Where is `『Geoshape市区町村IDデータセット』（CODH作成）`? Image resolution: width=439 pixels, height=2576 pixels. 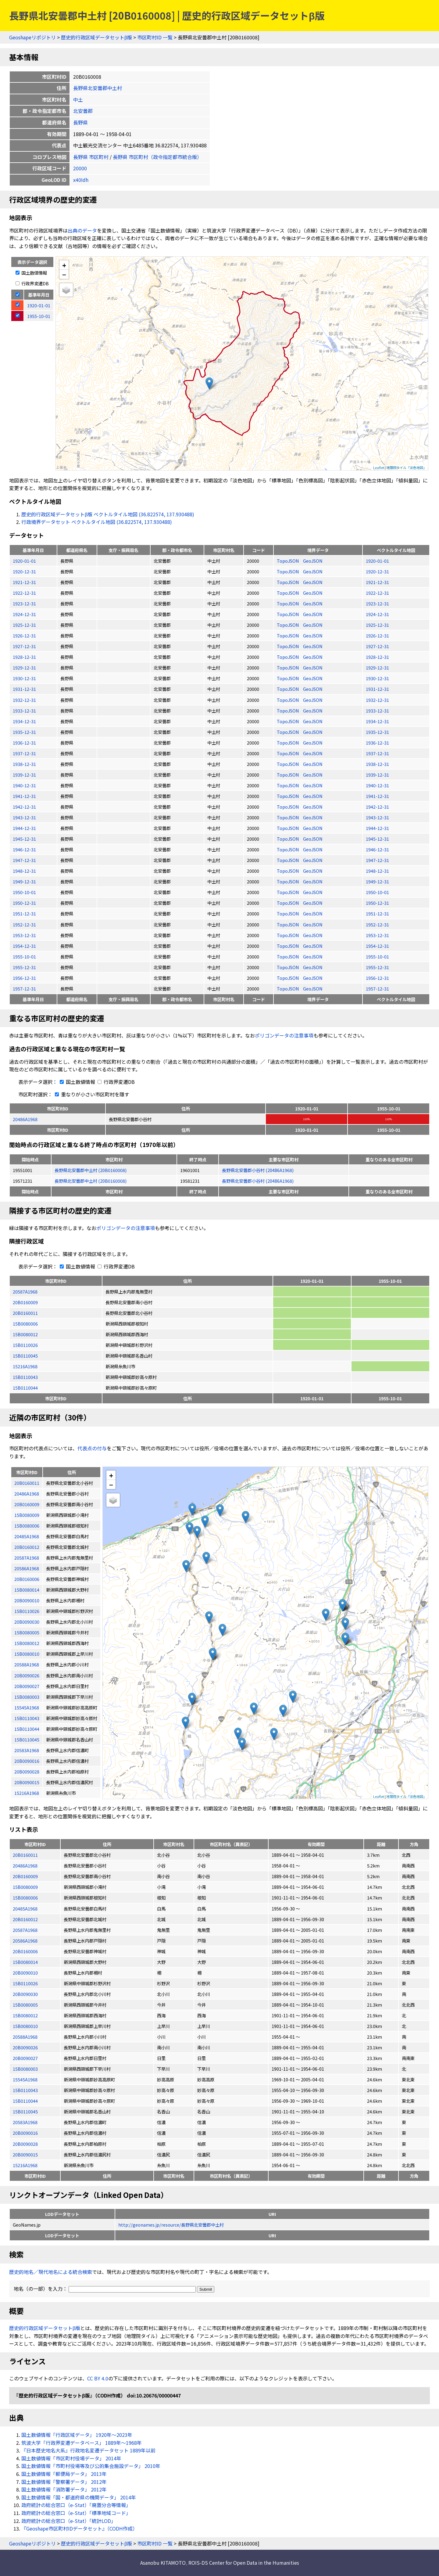 『Geoshape市区町村IDデータセット』（CODH作成） is located at coordinates (79, 2528).